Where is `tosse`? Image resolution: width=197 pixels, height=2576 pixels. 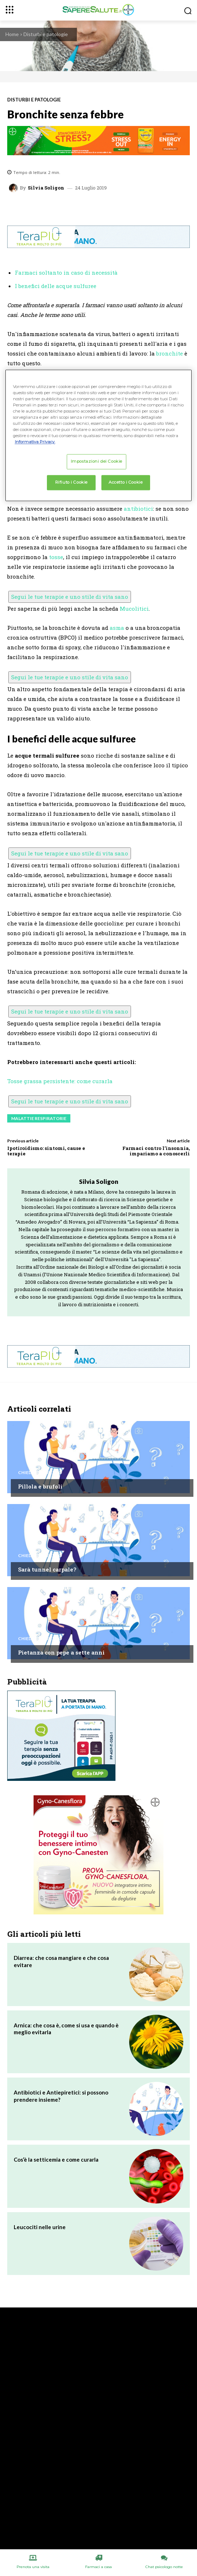 tosse is located at coordinates (56, 557).